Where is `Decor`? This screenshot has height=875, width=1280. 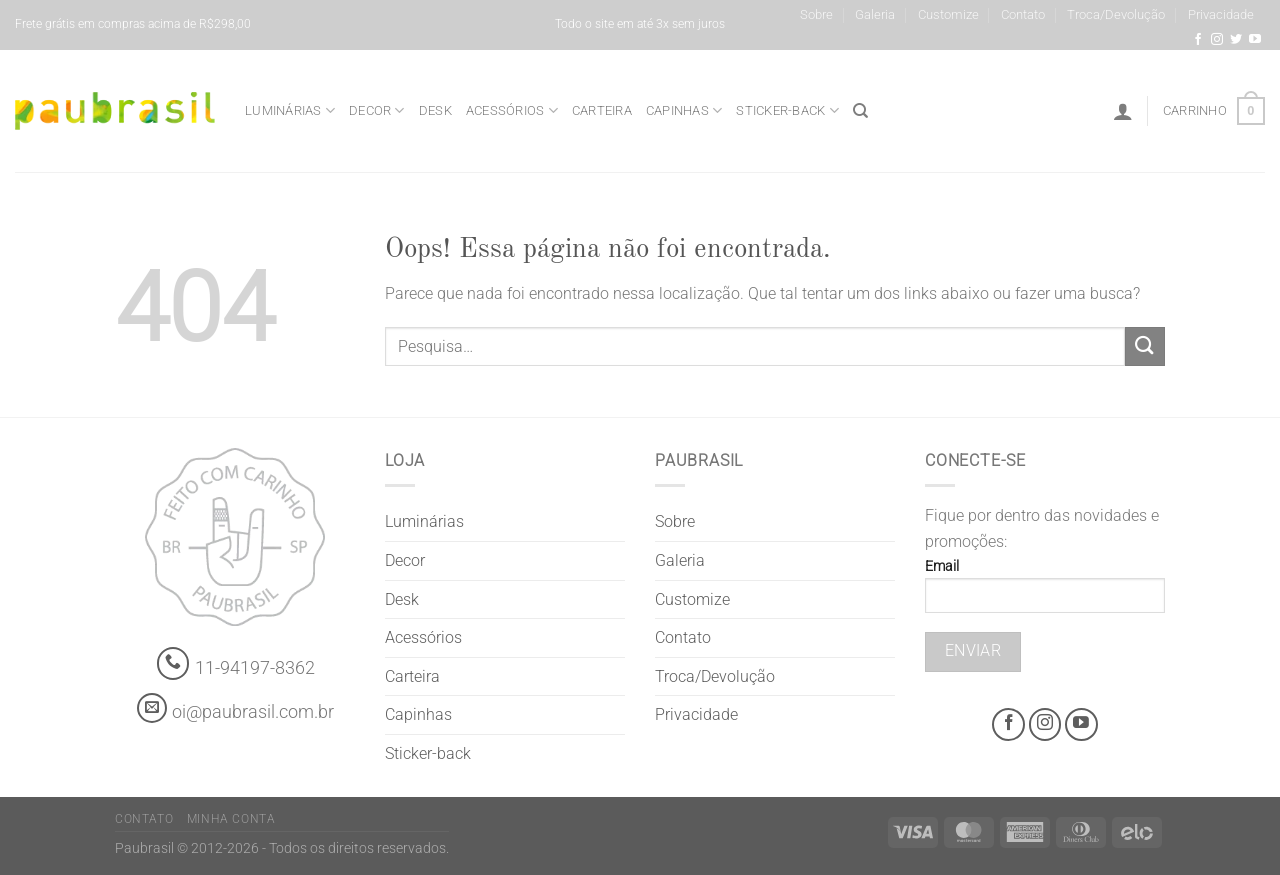
Decor is located at coordinates (377, 110).